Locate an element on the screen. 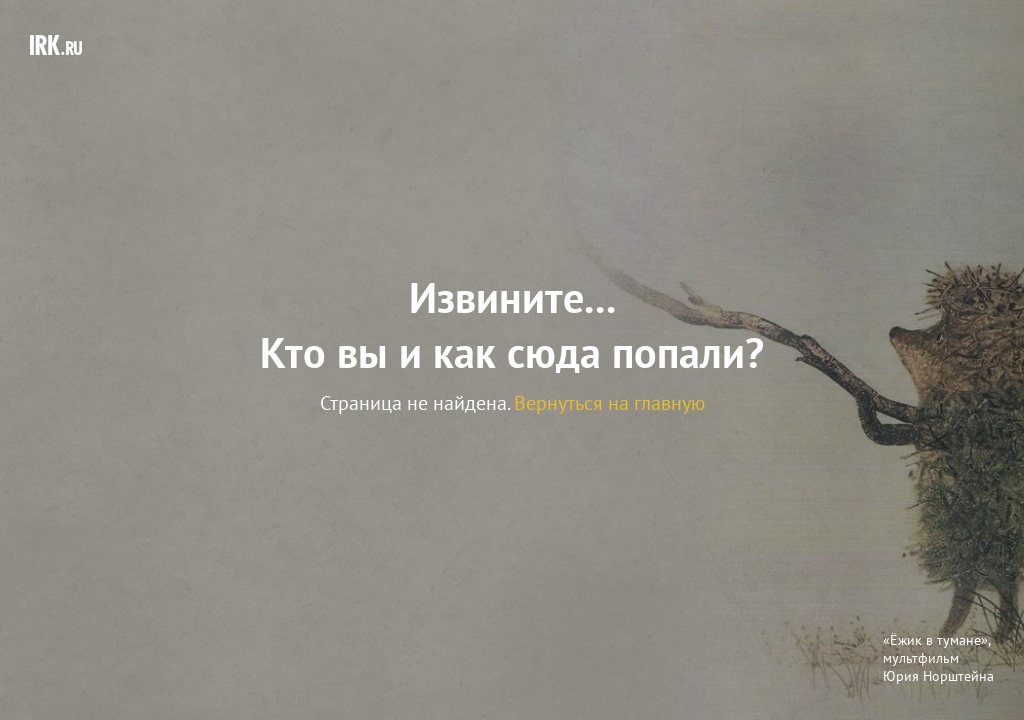 Image resolution: width=1024 pixels, height=720 pixels. Вернуться на главную is located at coordinates (609, 403).